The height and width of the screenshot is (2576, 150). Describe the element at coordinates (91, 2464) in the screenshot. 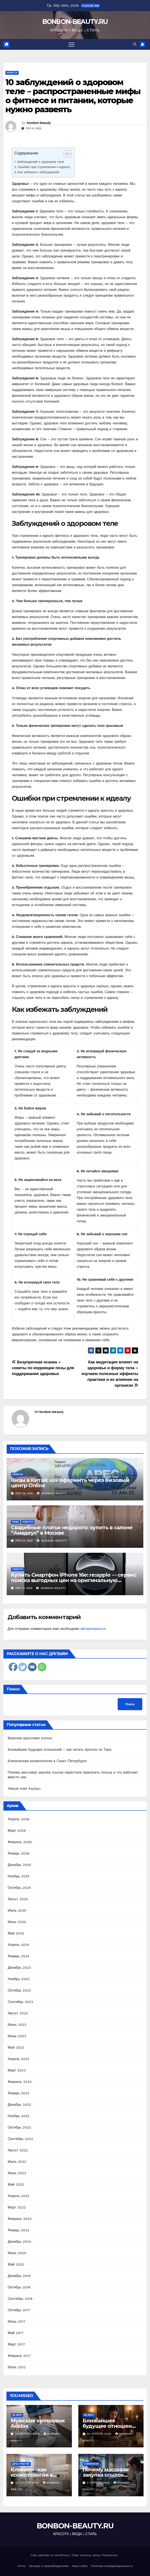

I see `О финансах` at that location.